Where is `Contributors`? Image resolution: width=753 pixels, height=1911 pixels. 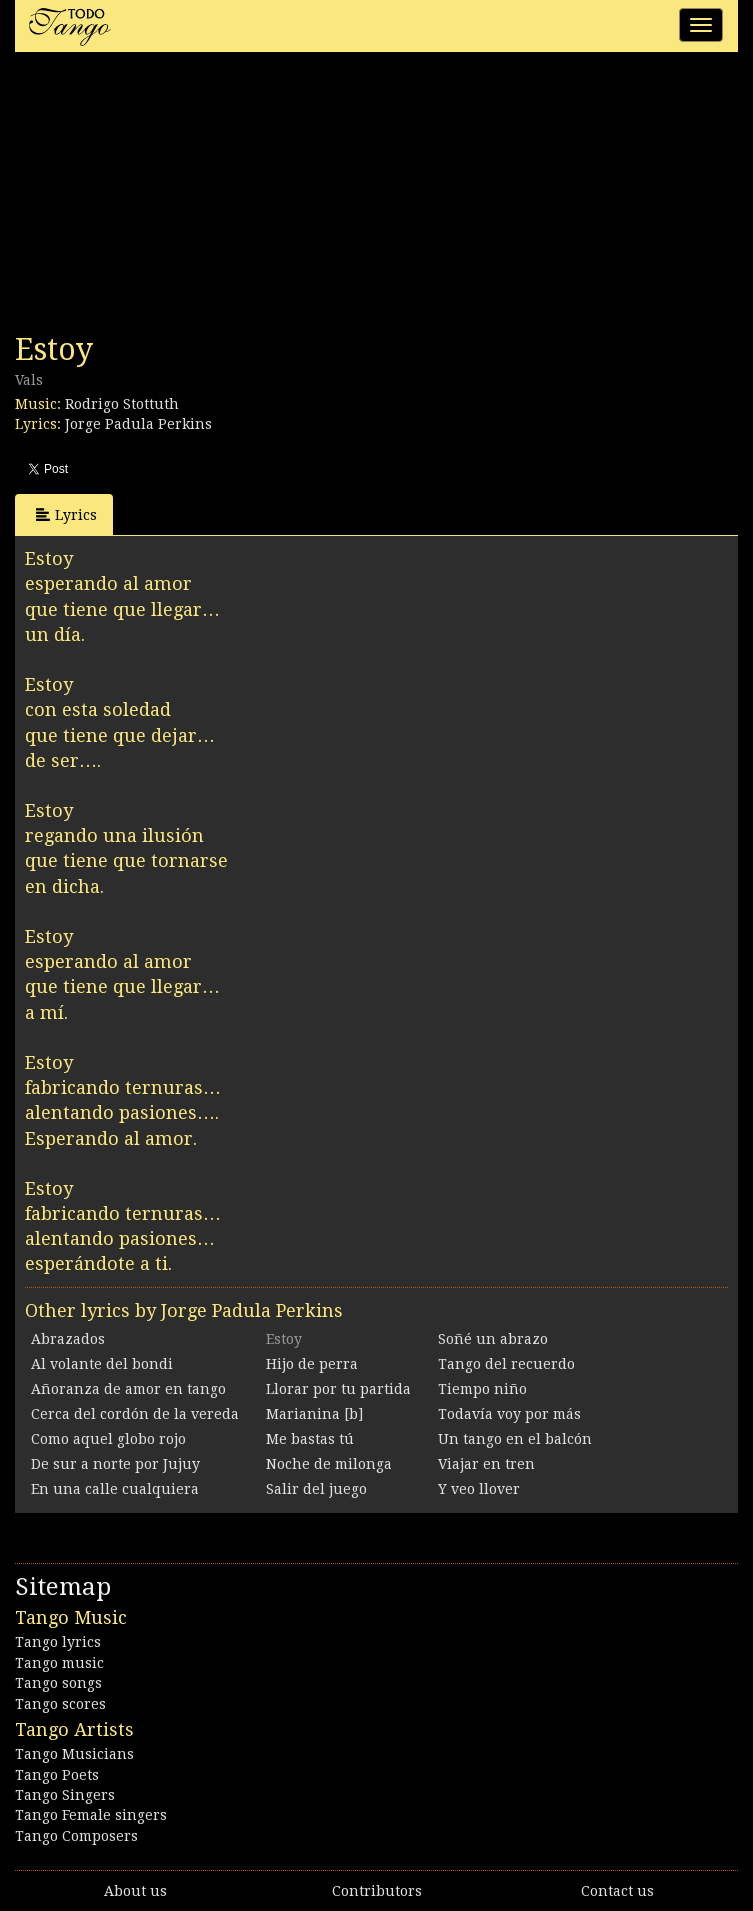
Contributors is located at coordinates (377, 1891).